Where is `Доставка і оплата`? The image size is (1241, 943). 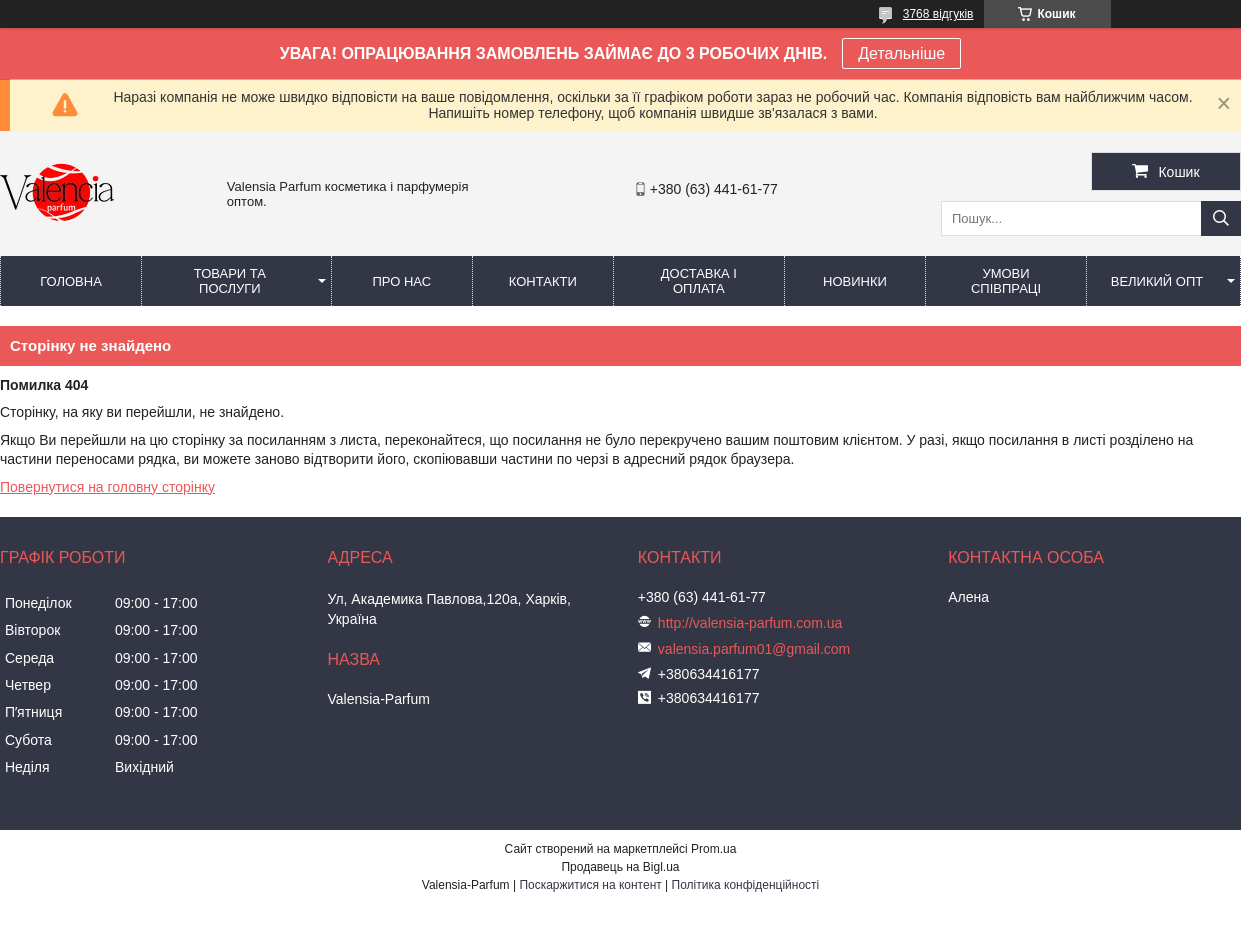
Доставка і оплата is located at coordinates (699, 281).